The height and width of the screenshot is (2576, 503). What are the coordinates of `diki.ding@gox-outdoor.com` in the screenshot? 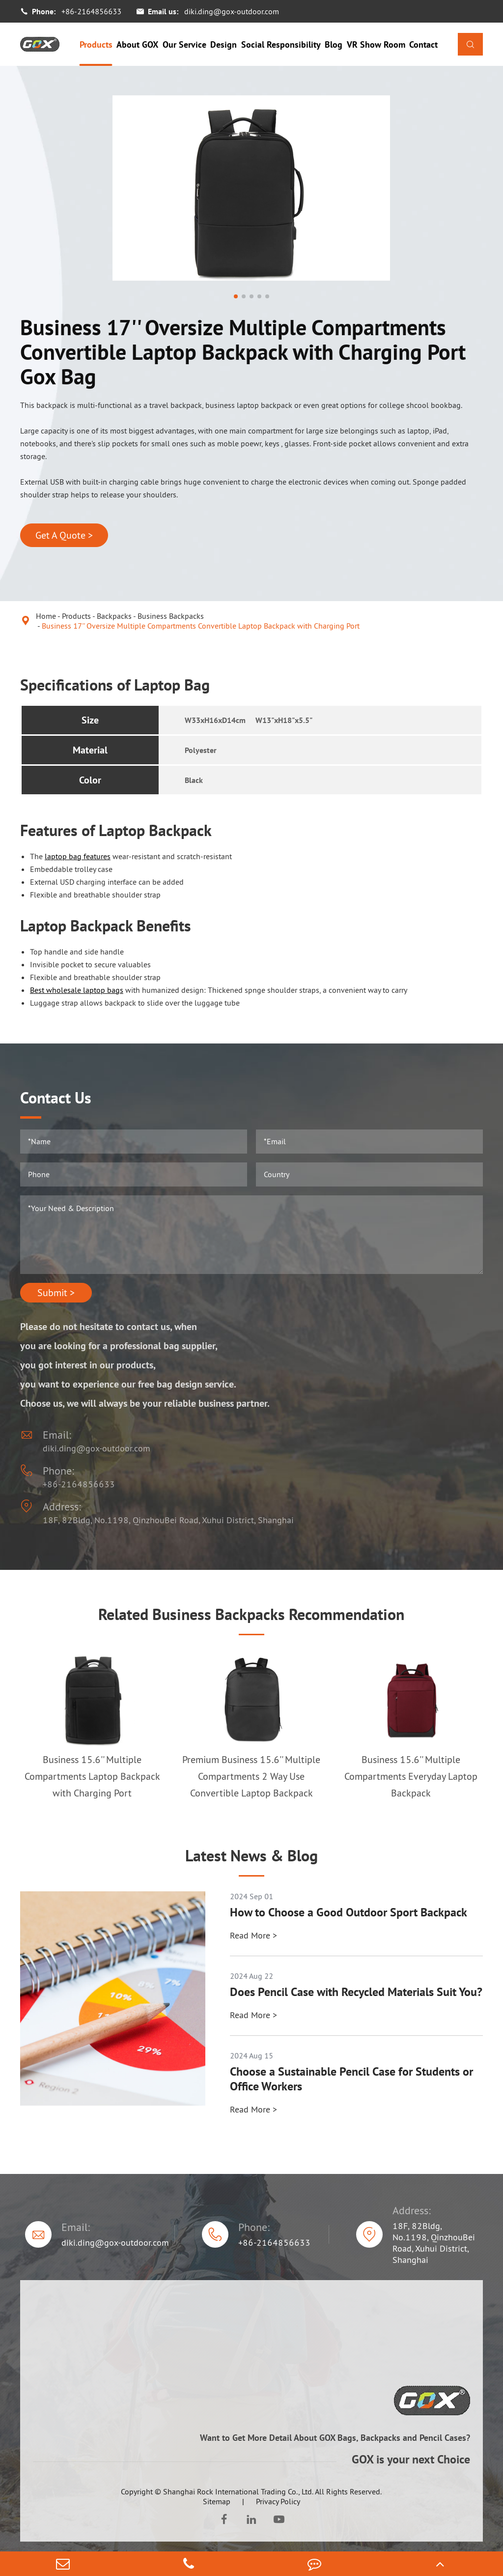 It's located at (231, 11).